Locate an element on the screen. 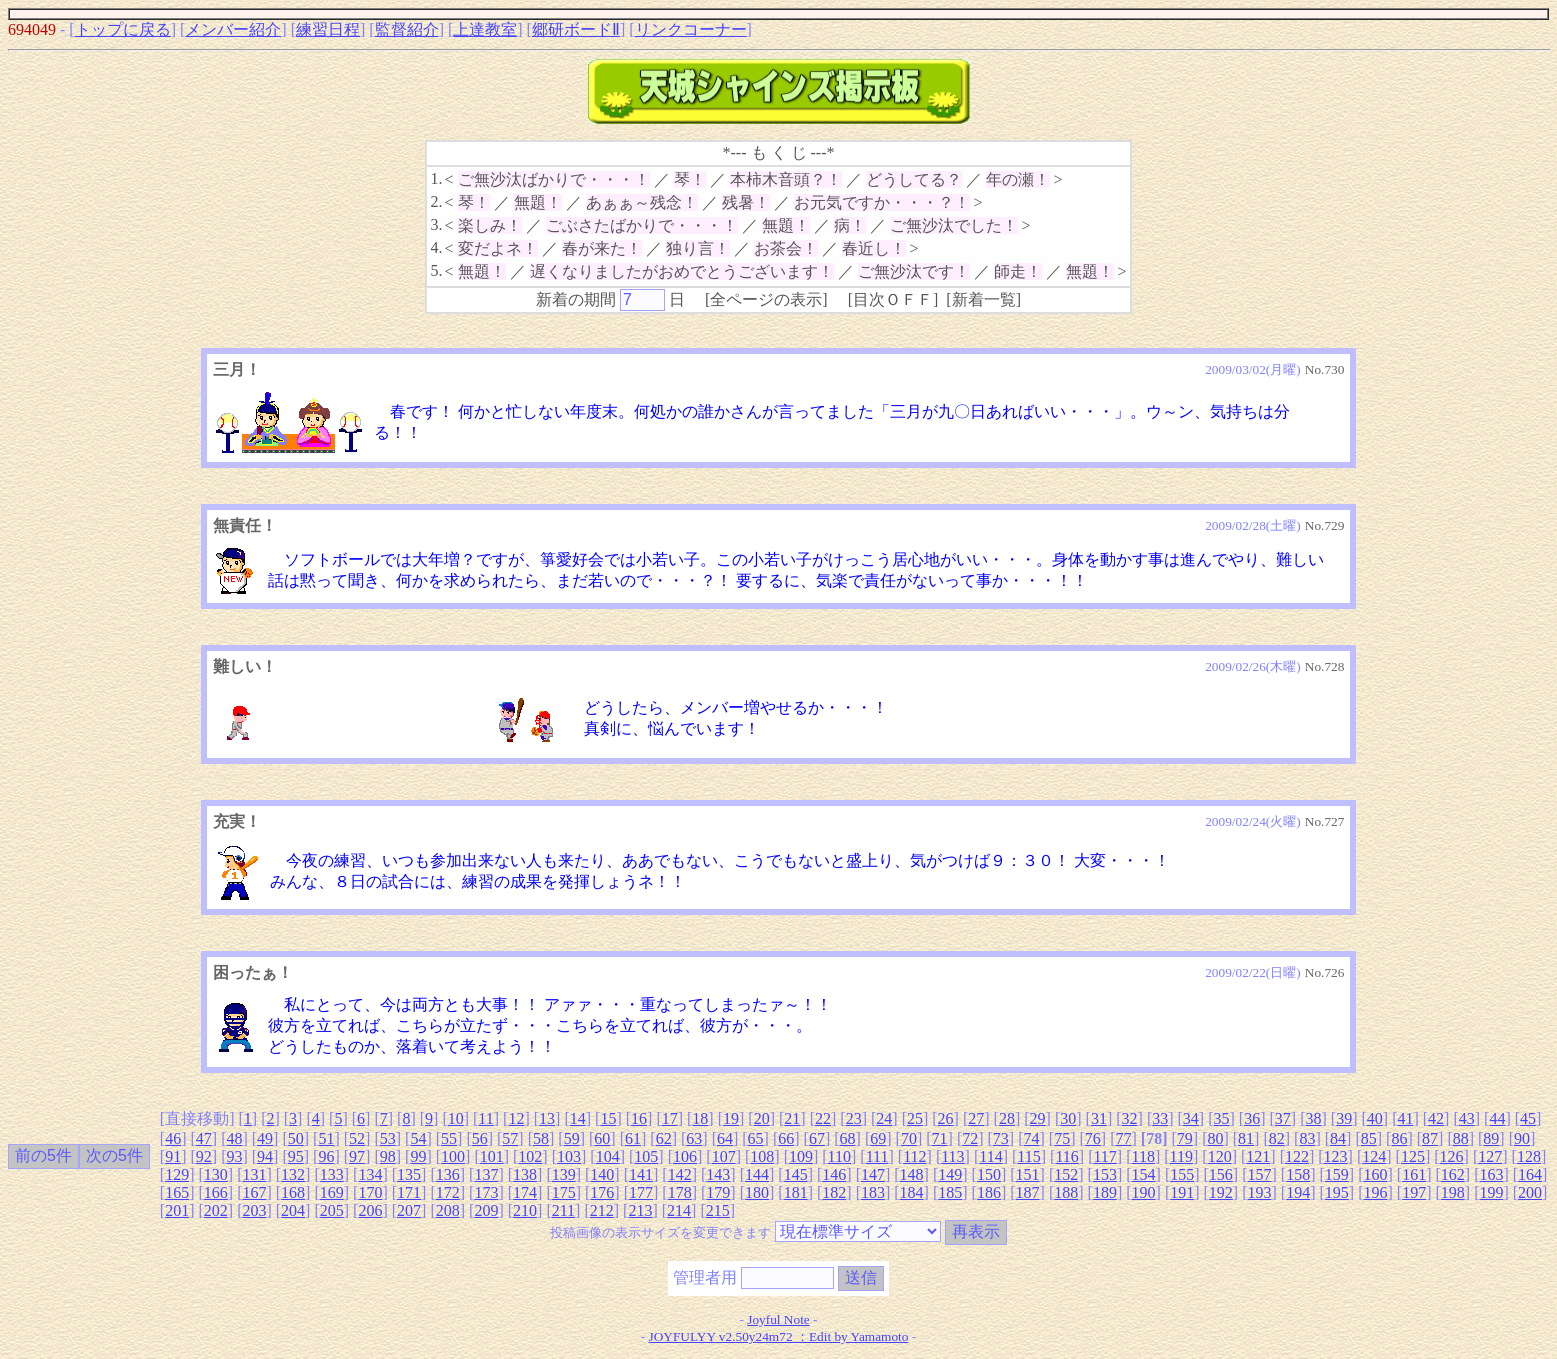 The width and height of the screenshot is (1557, 1359). 23 is located at coordinates (854, 1118).